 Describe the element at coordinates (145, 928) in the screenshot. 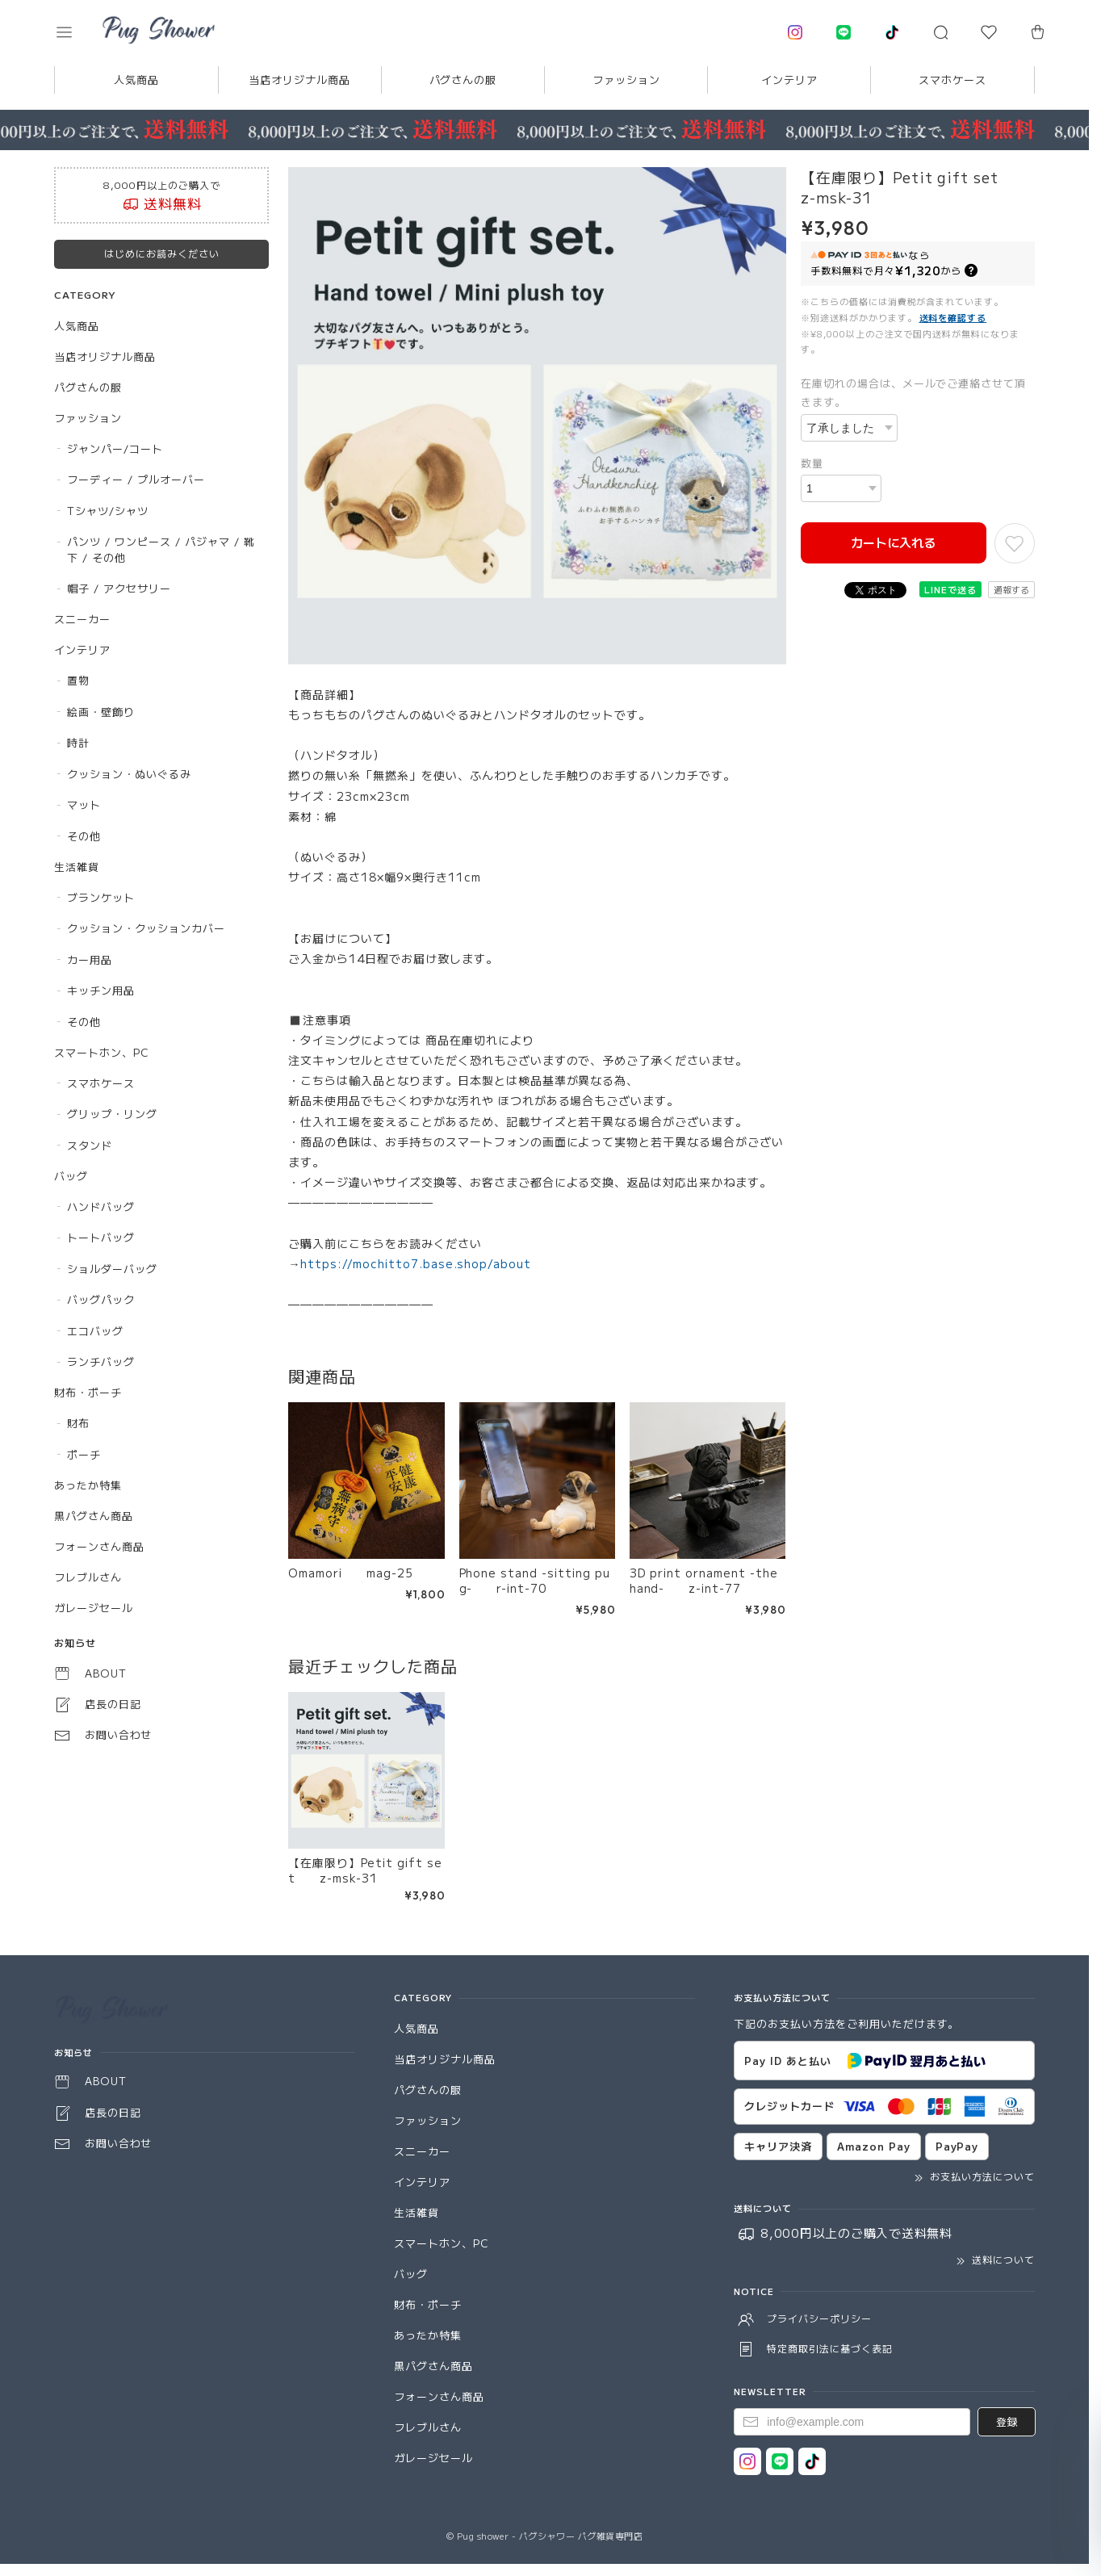

I see `クッション・クッションカバー` at that location.